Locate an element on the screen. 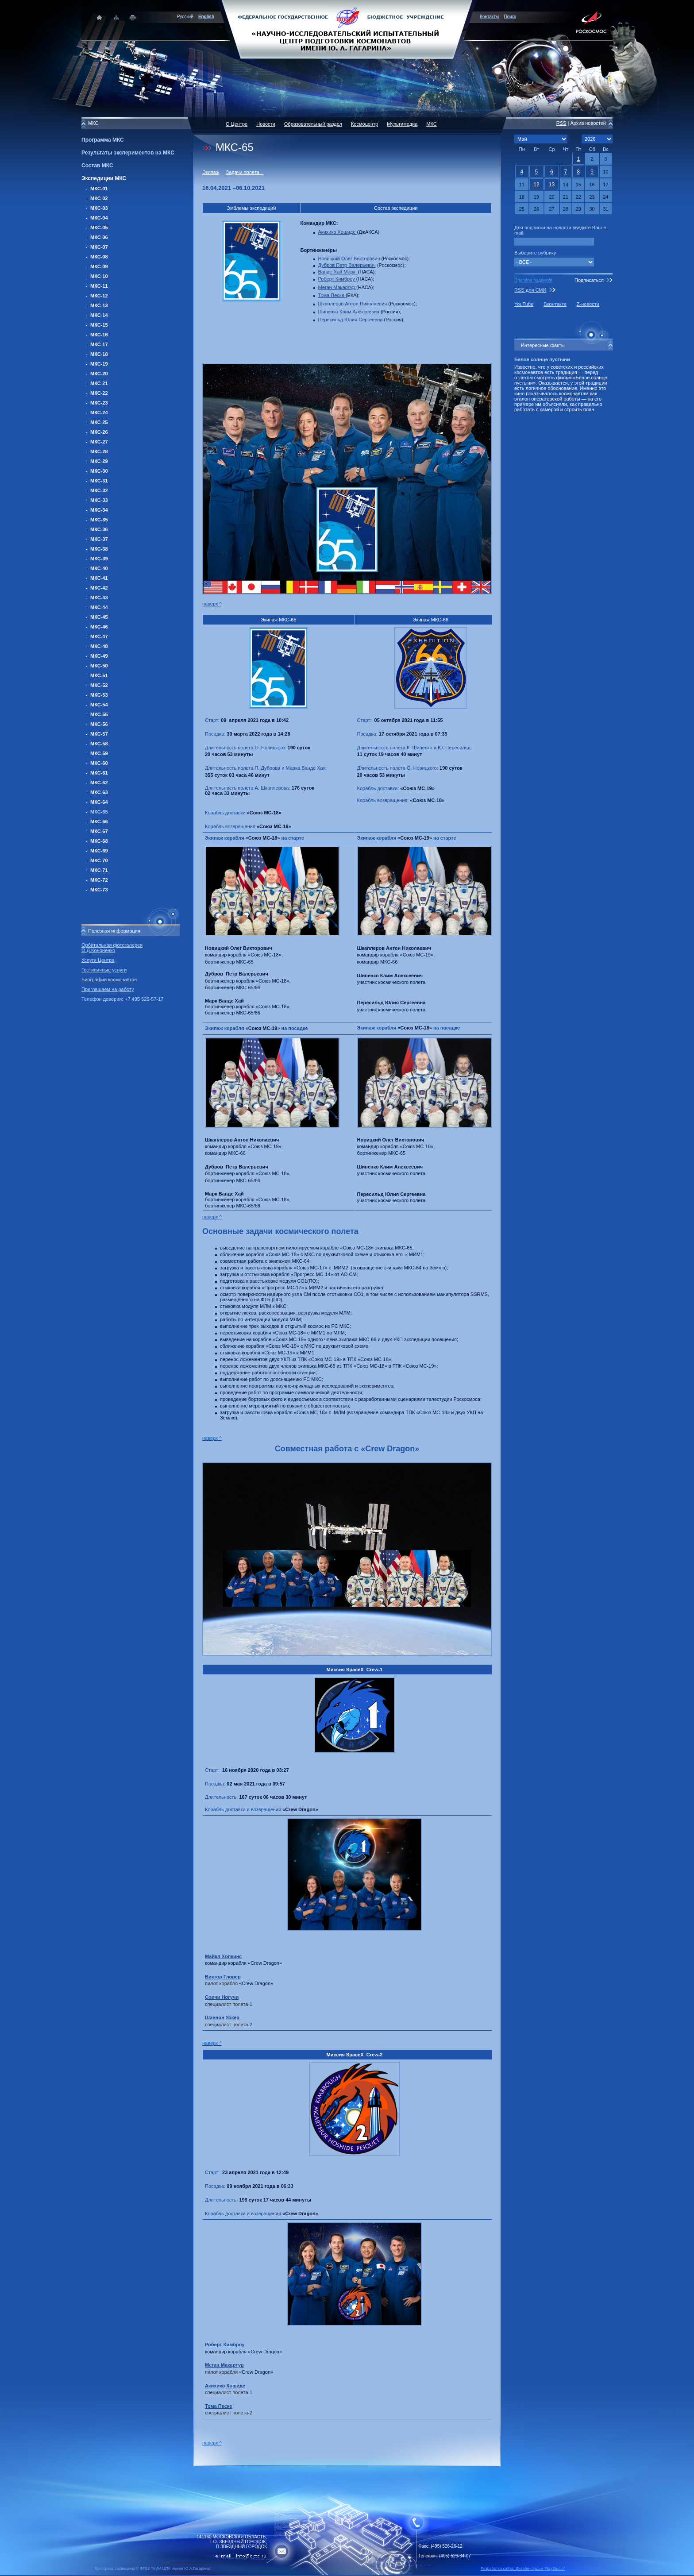  МКС-02 is located at coordinates (99, 198).